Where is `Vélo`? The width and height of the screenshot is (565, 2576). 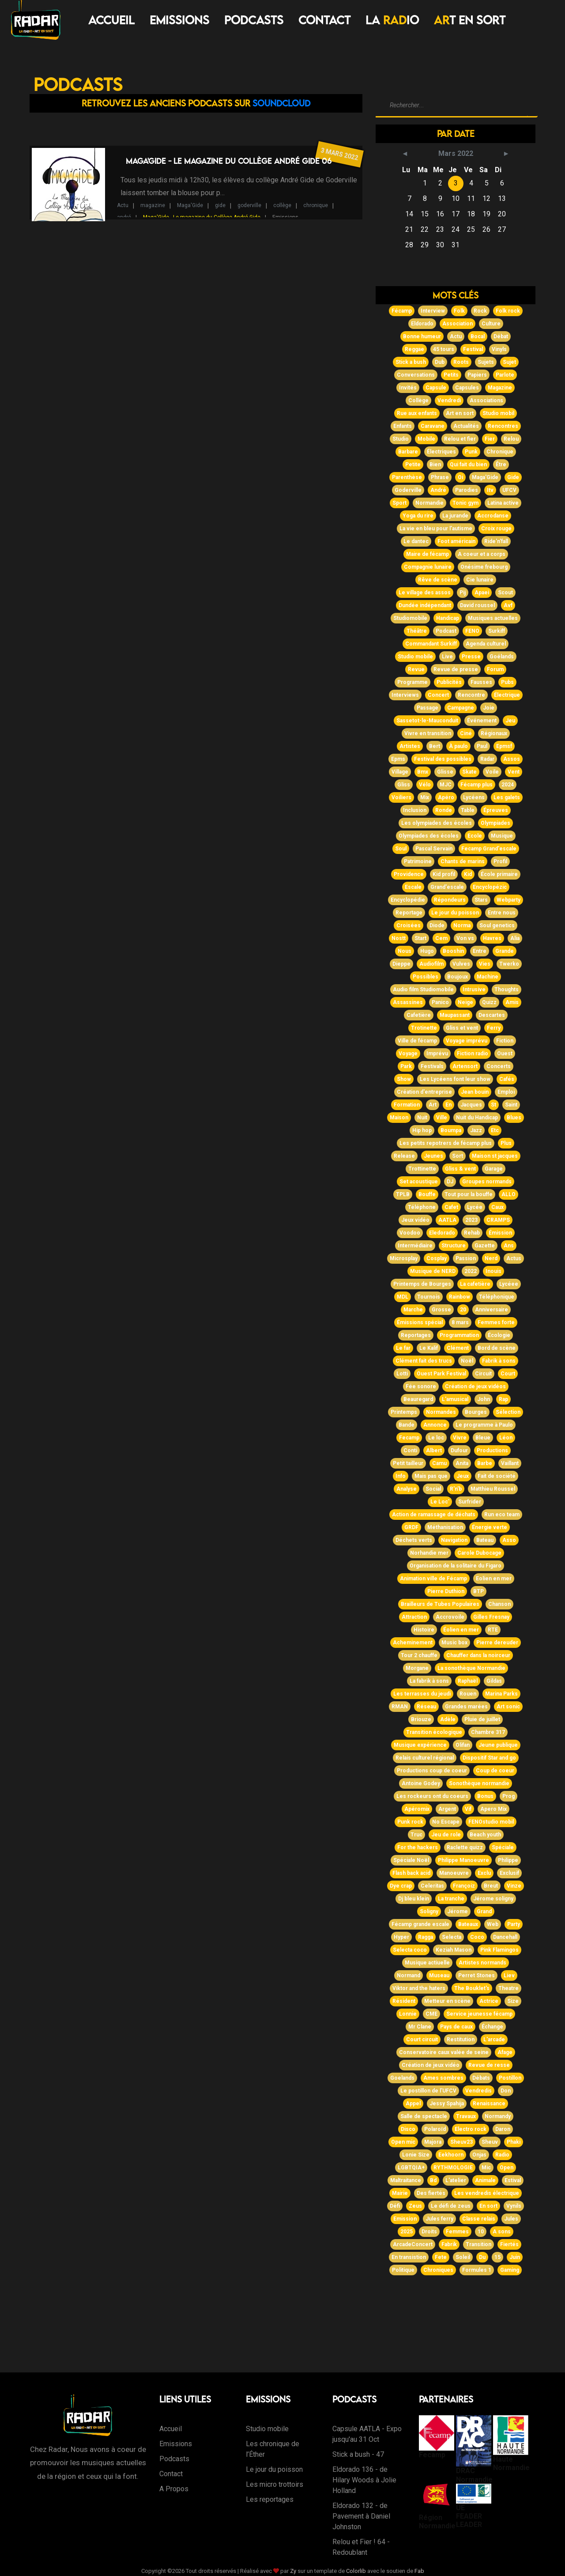
Vélo is located at coordinates (425, 785).